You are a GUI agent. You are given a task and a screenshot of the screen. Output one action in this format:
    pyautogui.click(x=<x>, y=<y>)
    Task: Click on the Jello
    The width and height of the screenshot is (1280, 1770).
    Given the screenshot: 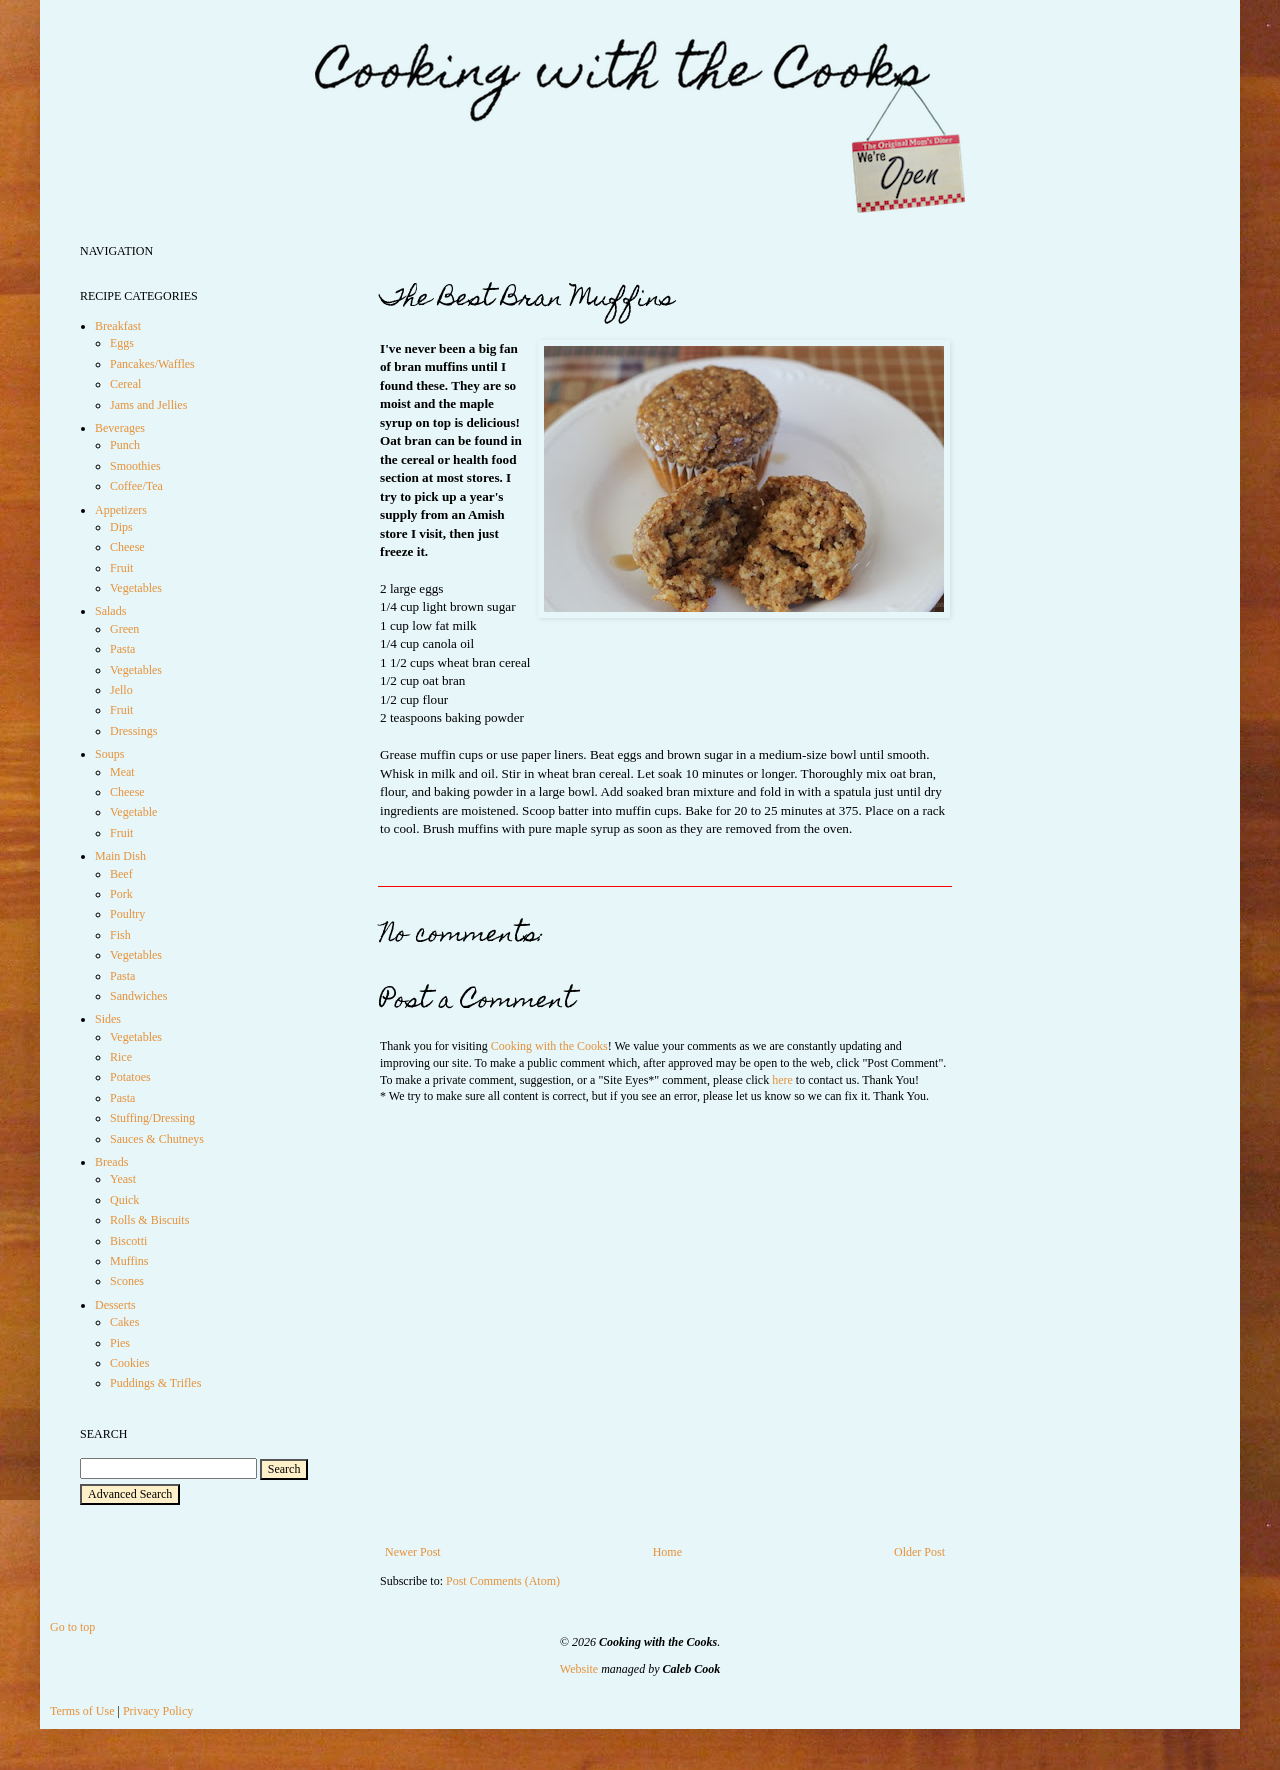 What is the action you would take?
    pyautogui.click(x=121, y=690)
    